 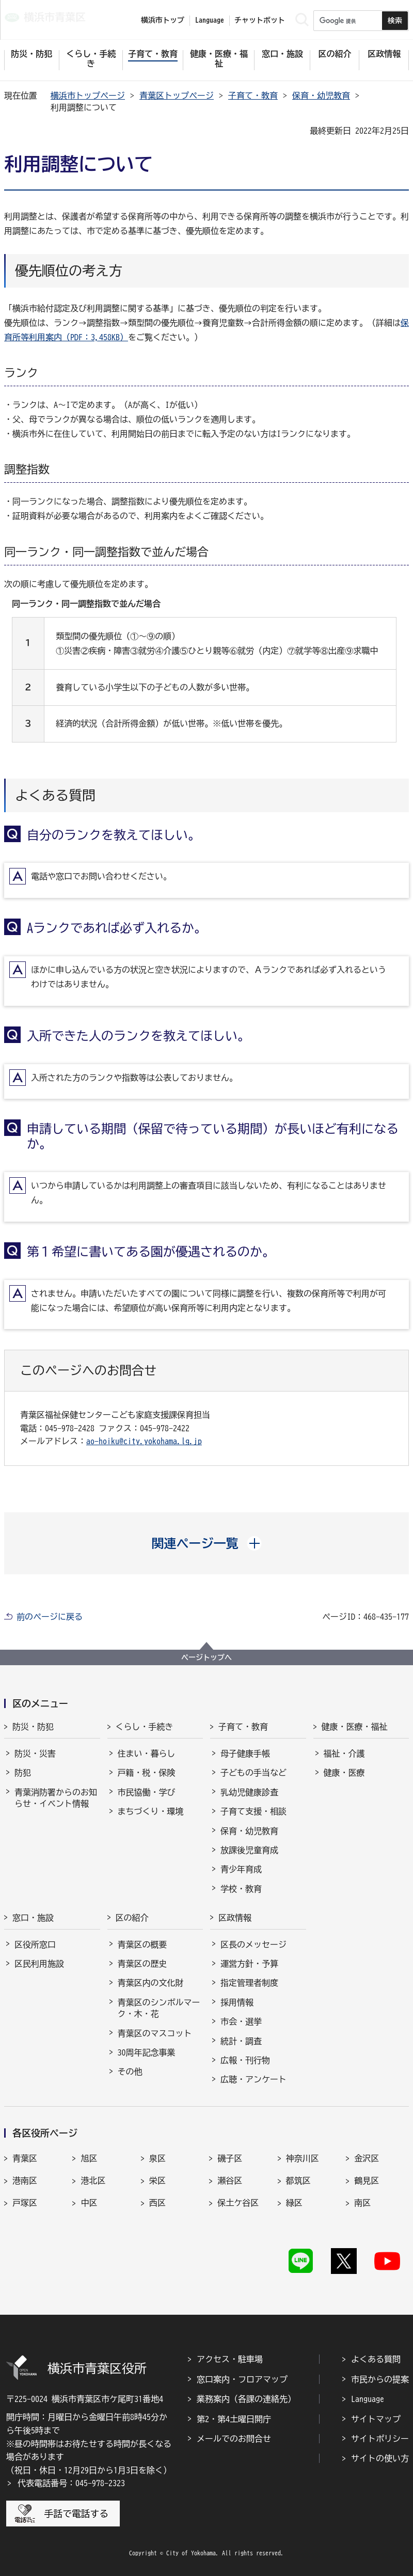 What do you see at coordinates (130, 2071) in the screenshot?
I see `その他` at bounding box center [130, 2071].